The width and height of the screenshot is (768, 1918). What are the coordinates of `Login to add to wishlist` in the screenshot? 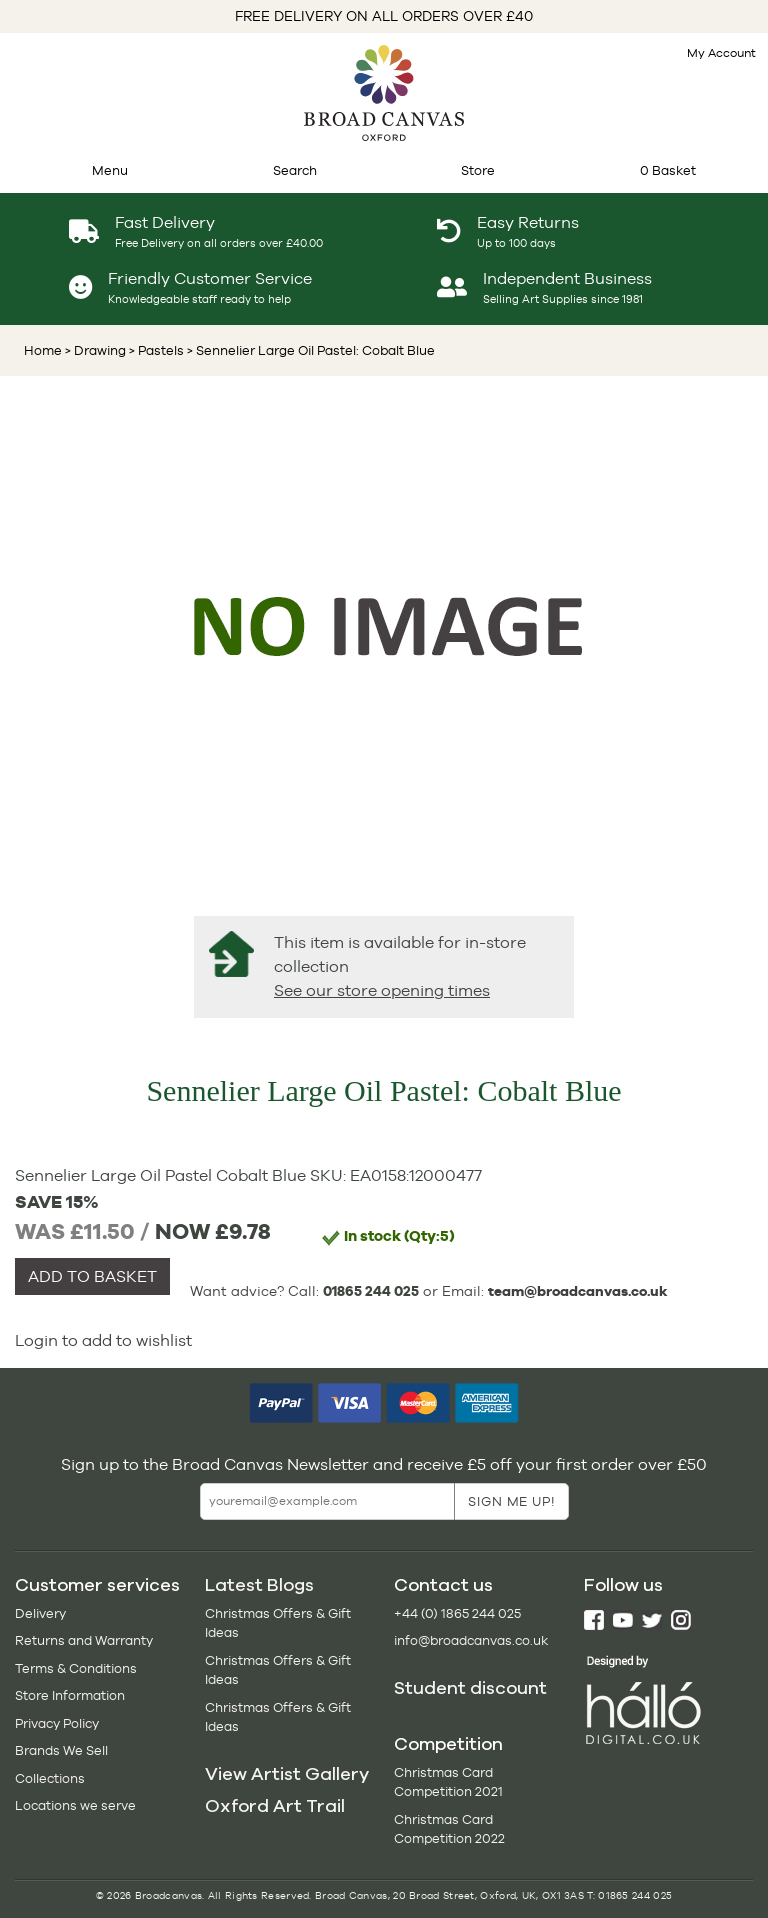 It's located at (103, 1340).